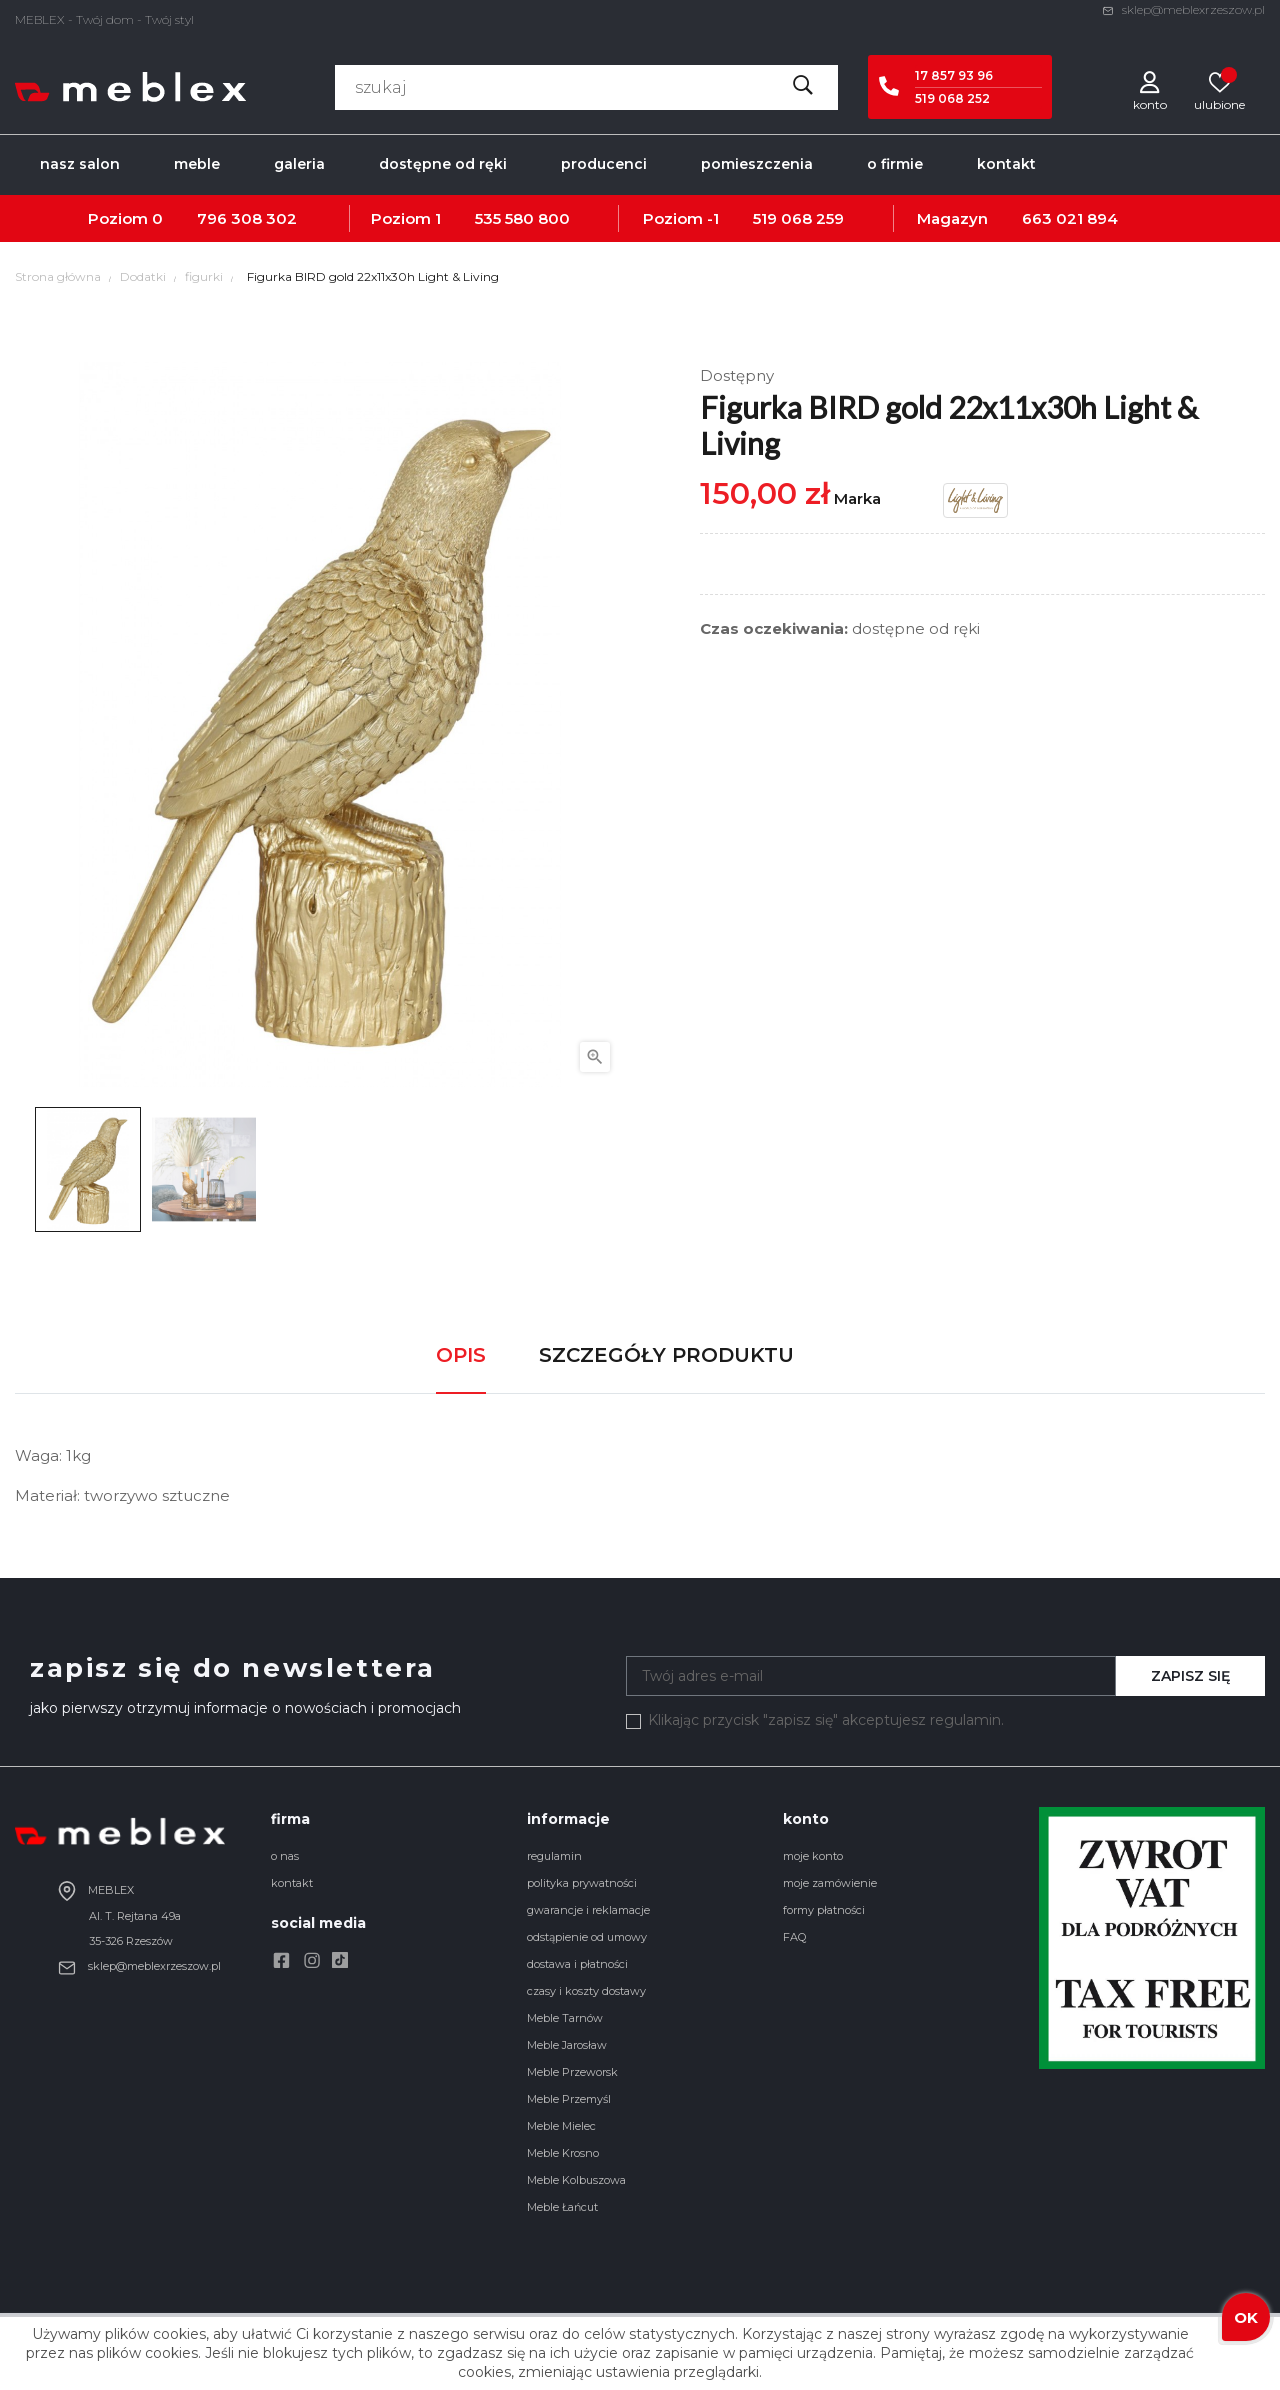 The image size is (1280, 2390). I want to click on moje konto, so click(813, 1856).